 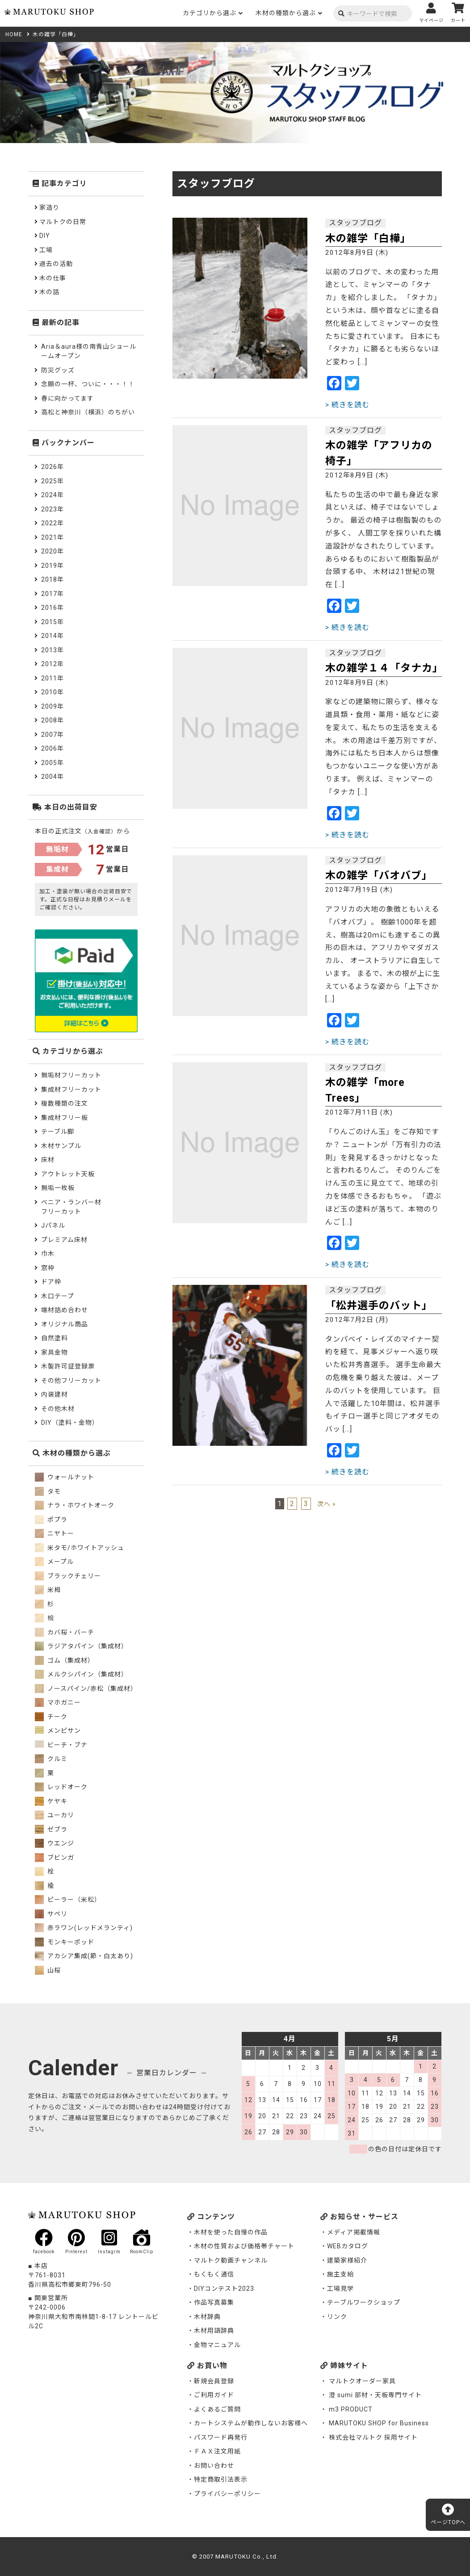 What do you see at coordinates (52, 776) in the screenshot?
I see `2004年` at bounding box center [52, 776].